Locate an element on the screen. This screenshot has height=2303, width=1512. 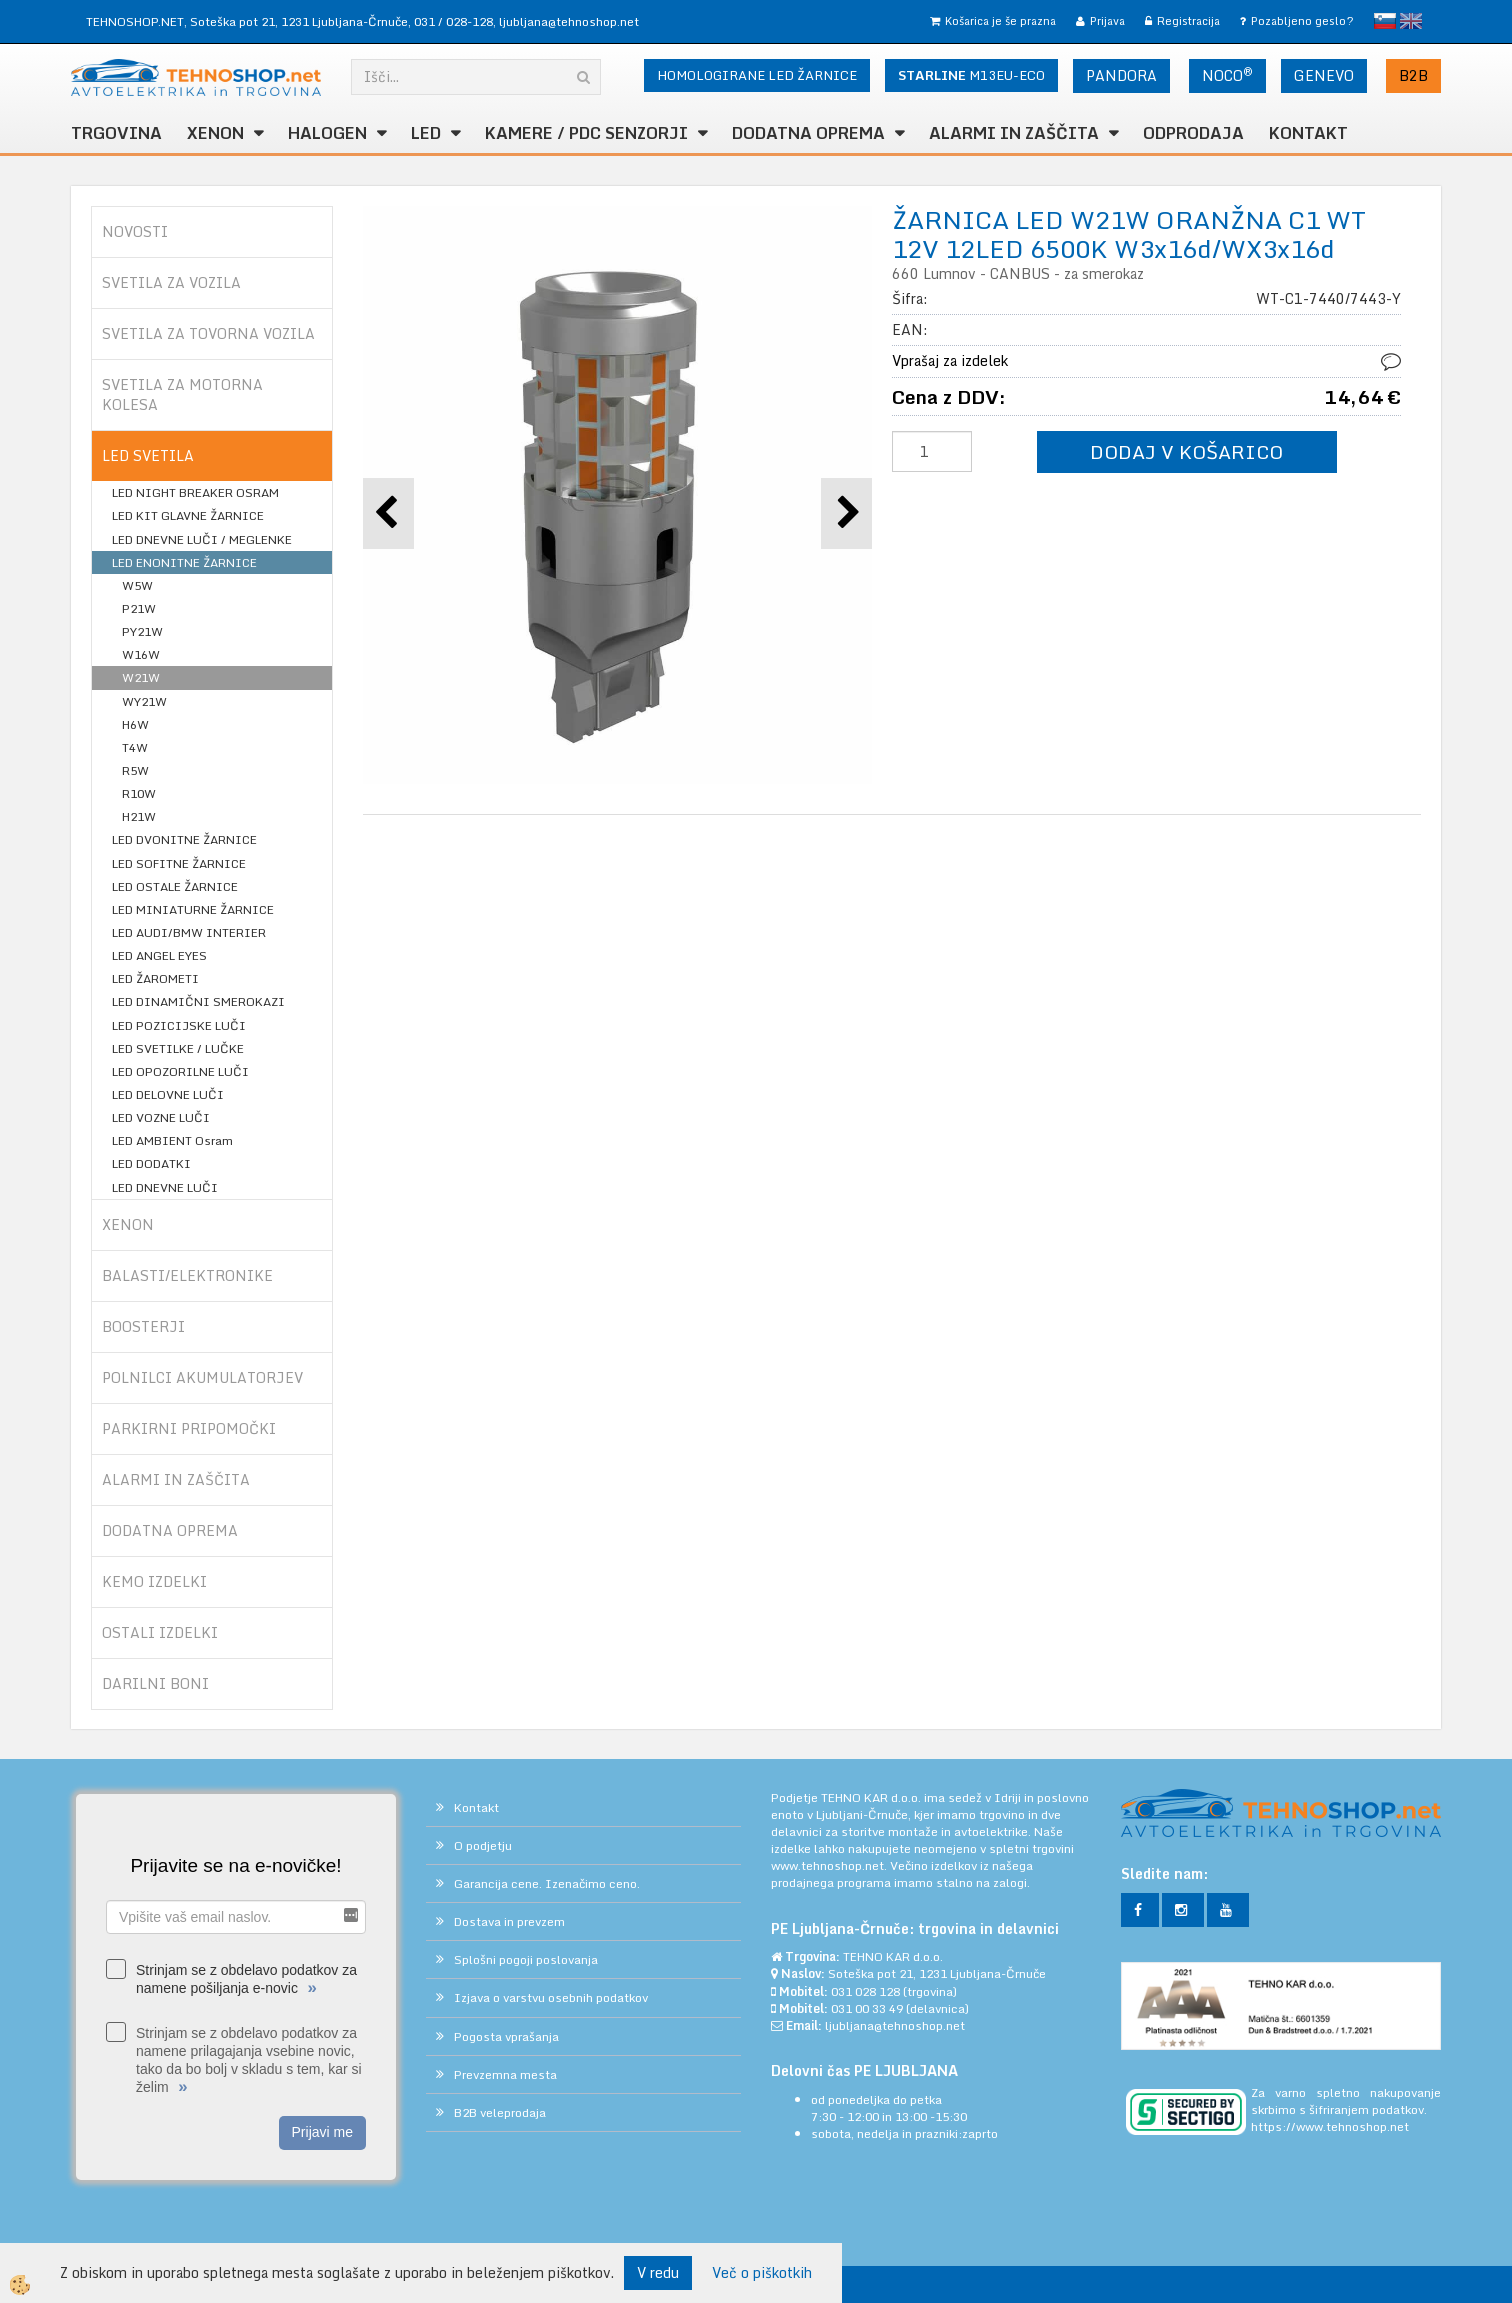
LED NIGHT BREAKER OSRAM is located at coordinates (195, 492).